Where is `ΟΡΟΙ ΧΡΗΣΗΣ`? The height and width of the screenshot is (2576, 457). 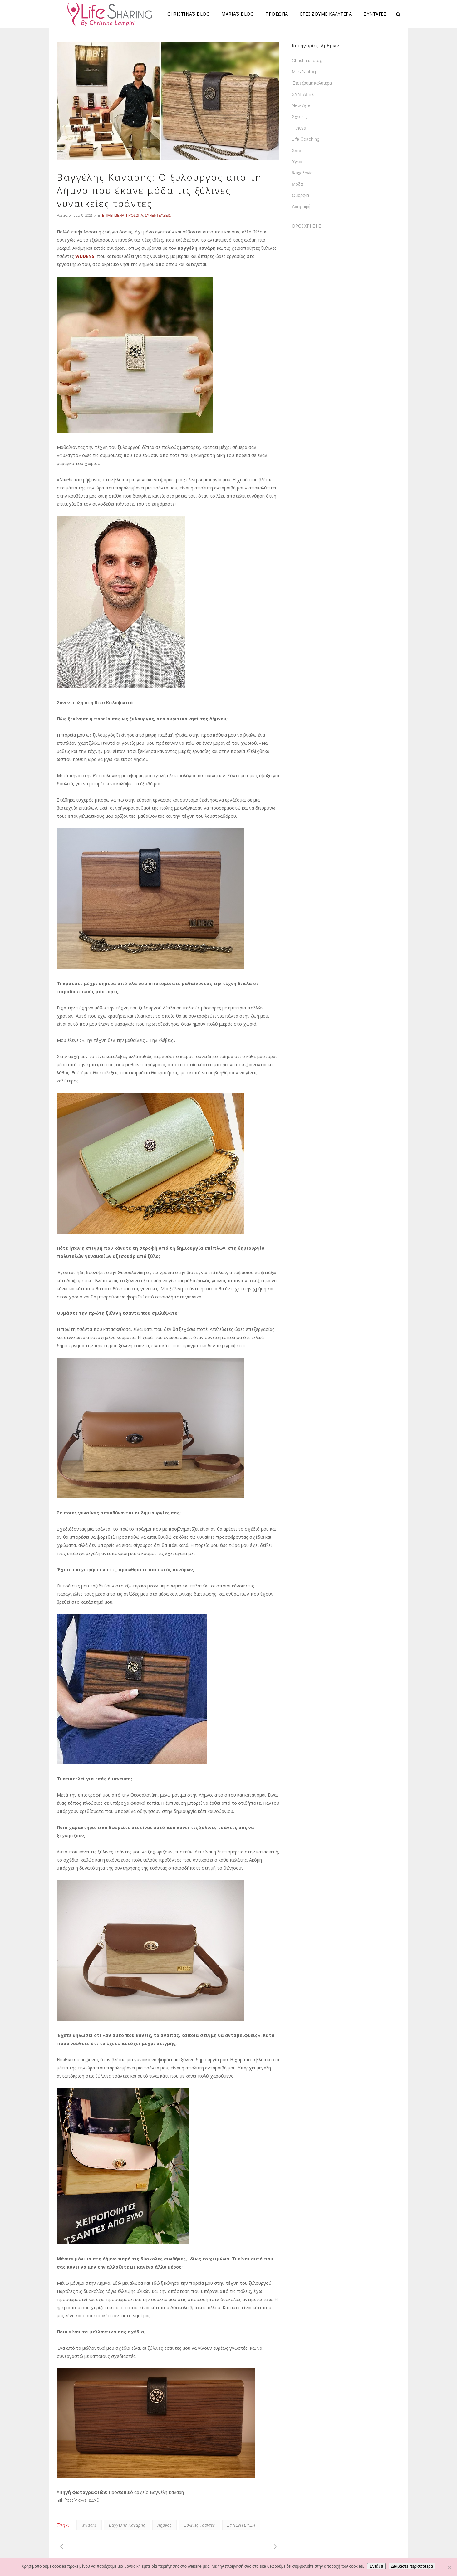 ΟΡΟΙ ΧΡΗΣΗΣ is located at coordinates (307, 226).